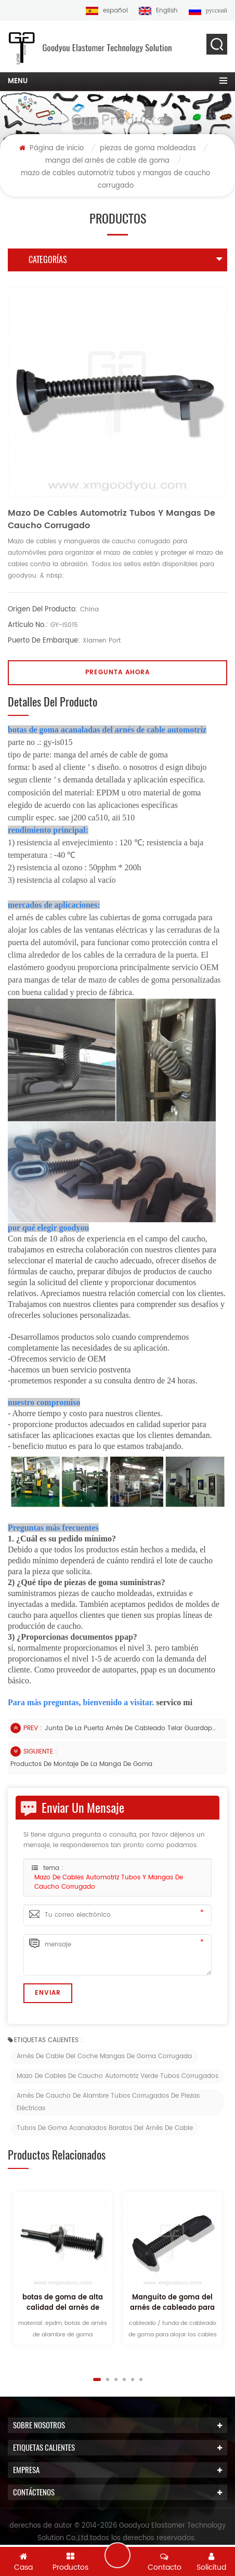 The image size is (235, 2576). Describe the element at coordinates (180, 2379) in the screenshot. I see `Next` at that location.